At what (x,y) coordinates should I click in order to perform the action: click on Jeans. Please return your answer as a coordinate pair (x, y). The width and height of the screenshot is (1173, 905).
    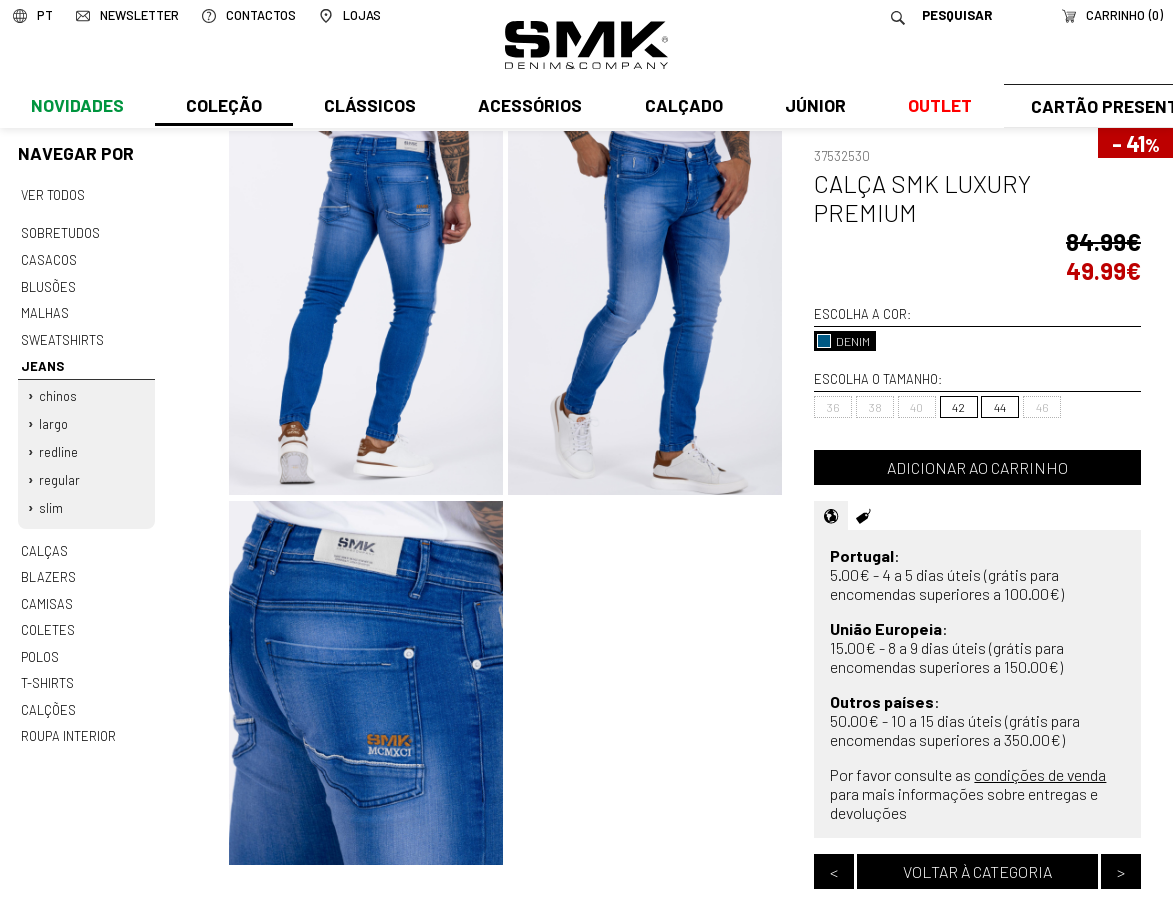
    Looking at the image, I should click on (41, 360).